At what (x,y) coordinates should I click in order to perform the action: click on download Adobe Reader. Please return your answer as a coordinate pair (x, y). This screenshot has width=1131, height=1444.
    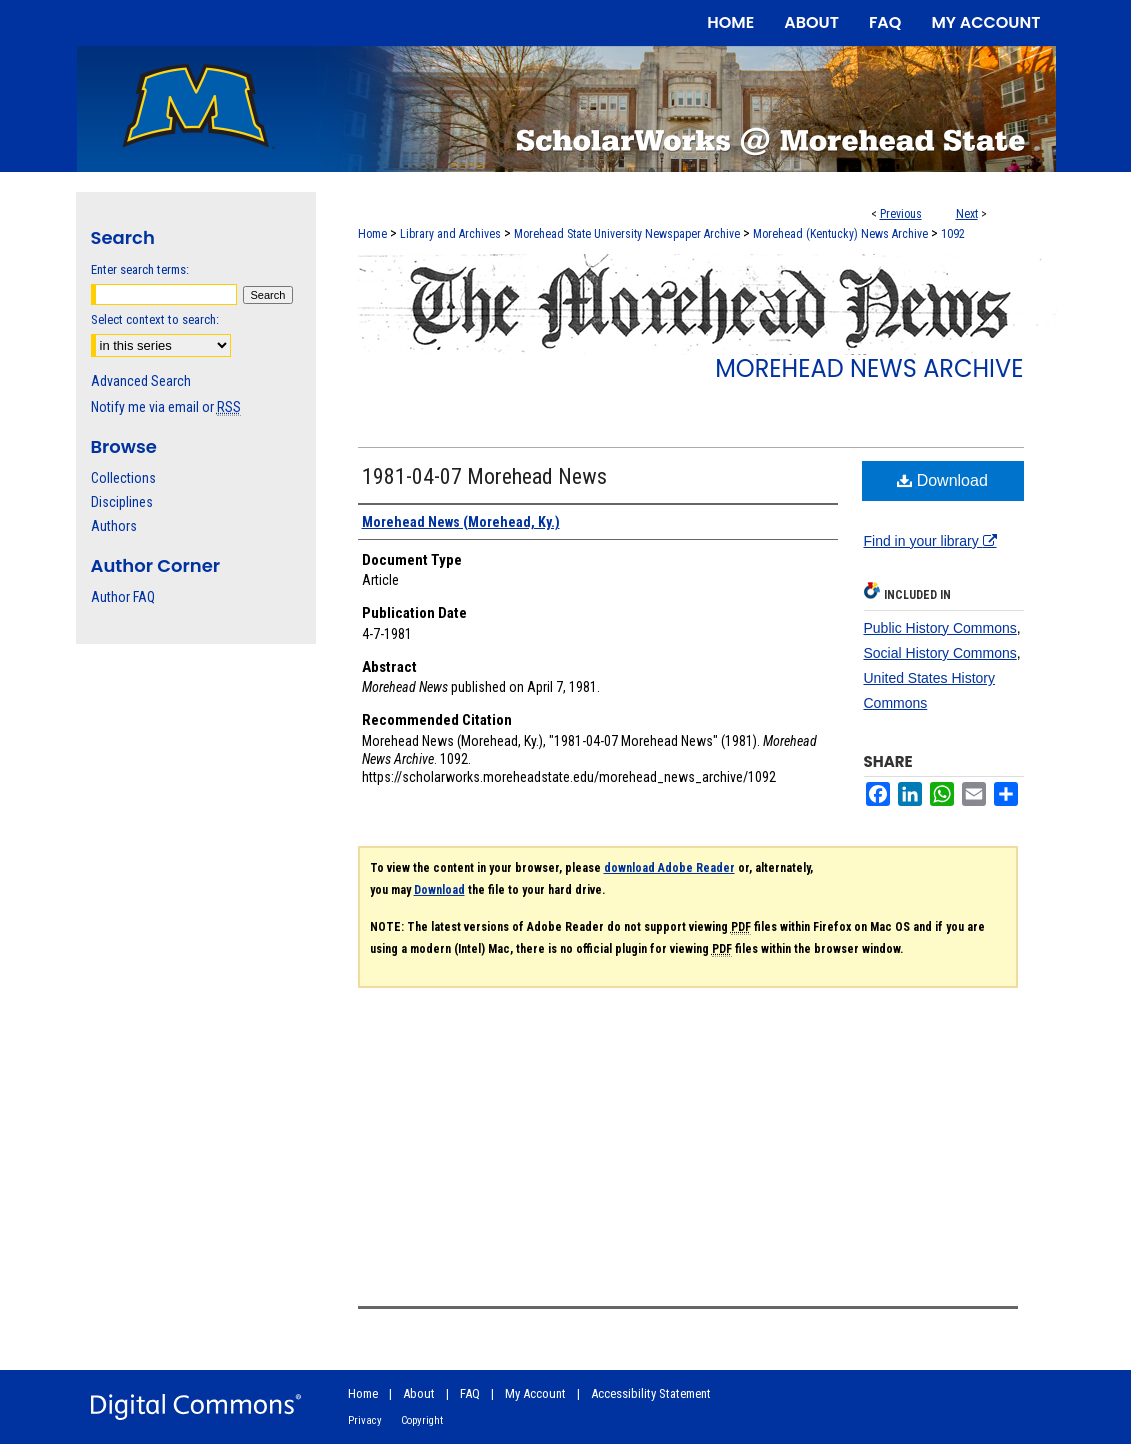
    Looking at the image, I should click on (669, 868).